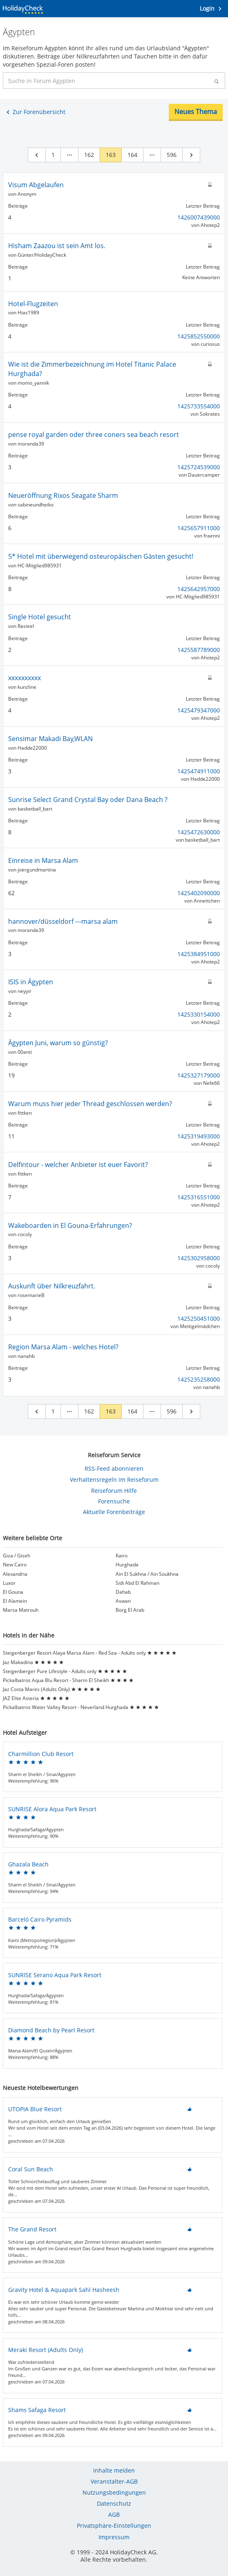 The width and height of the screenshot is (228, 2576). I want to click on Hisham Zaazou ist sein Amt los., so click(56, 245).